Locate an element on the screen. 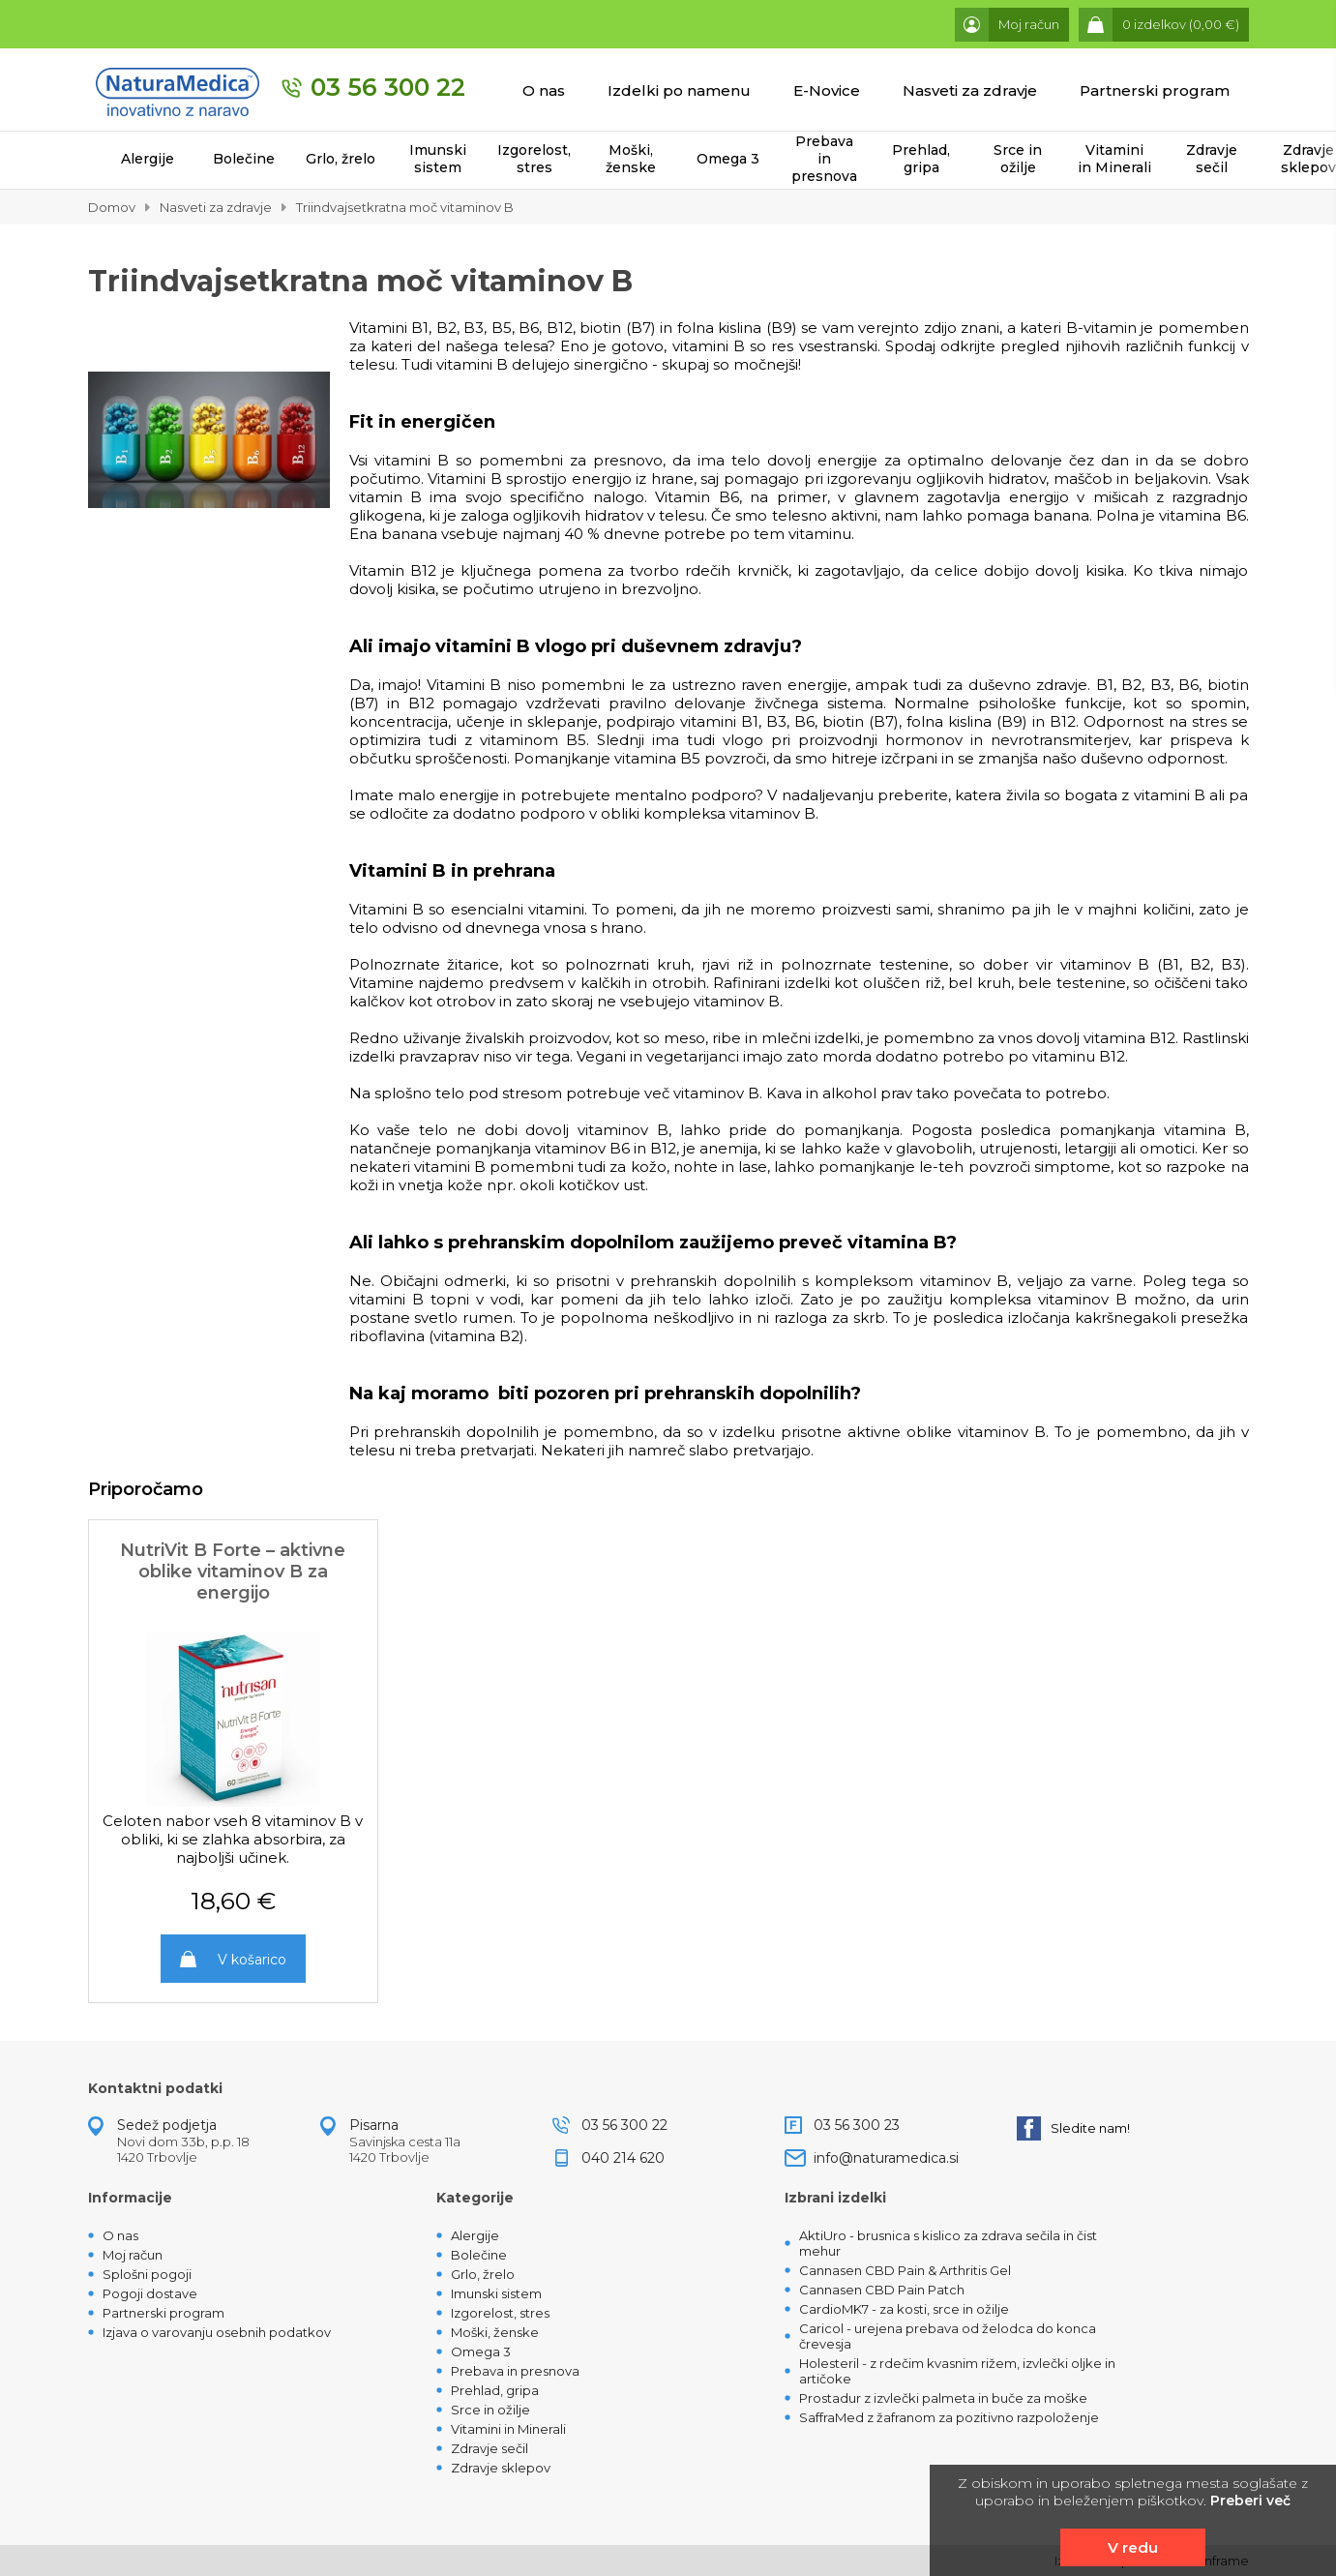 The width and height of the screenshot is (1336, 2576). Pogoji dostave is located at coordinates (150, 2293).